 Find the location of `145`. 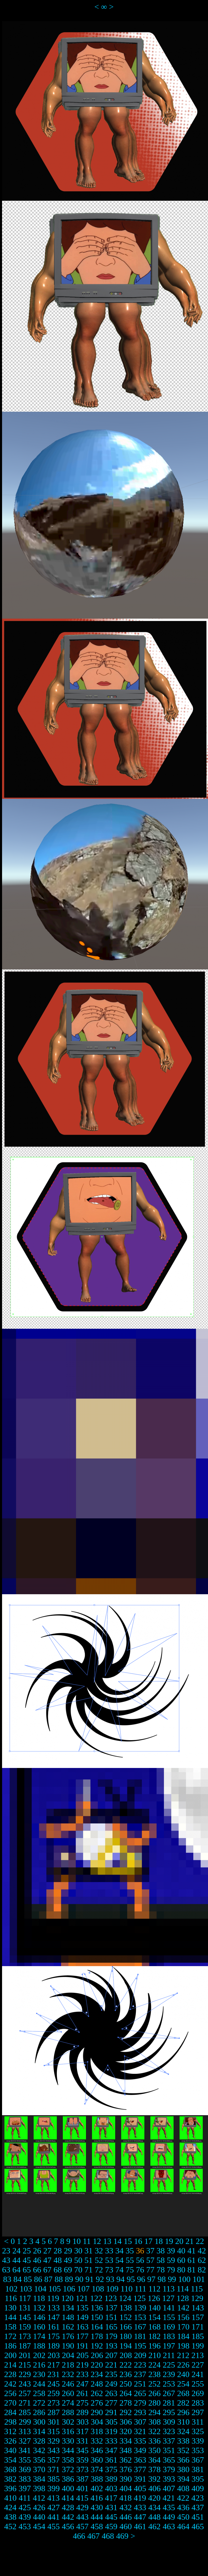

145 is located at coordinates (25, 2317).